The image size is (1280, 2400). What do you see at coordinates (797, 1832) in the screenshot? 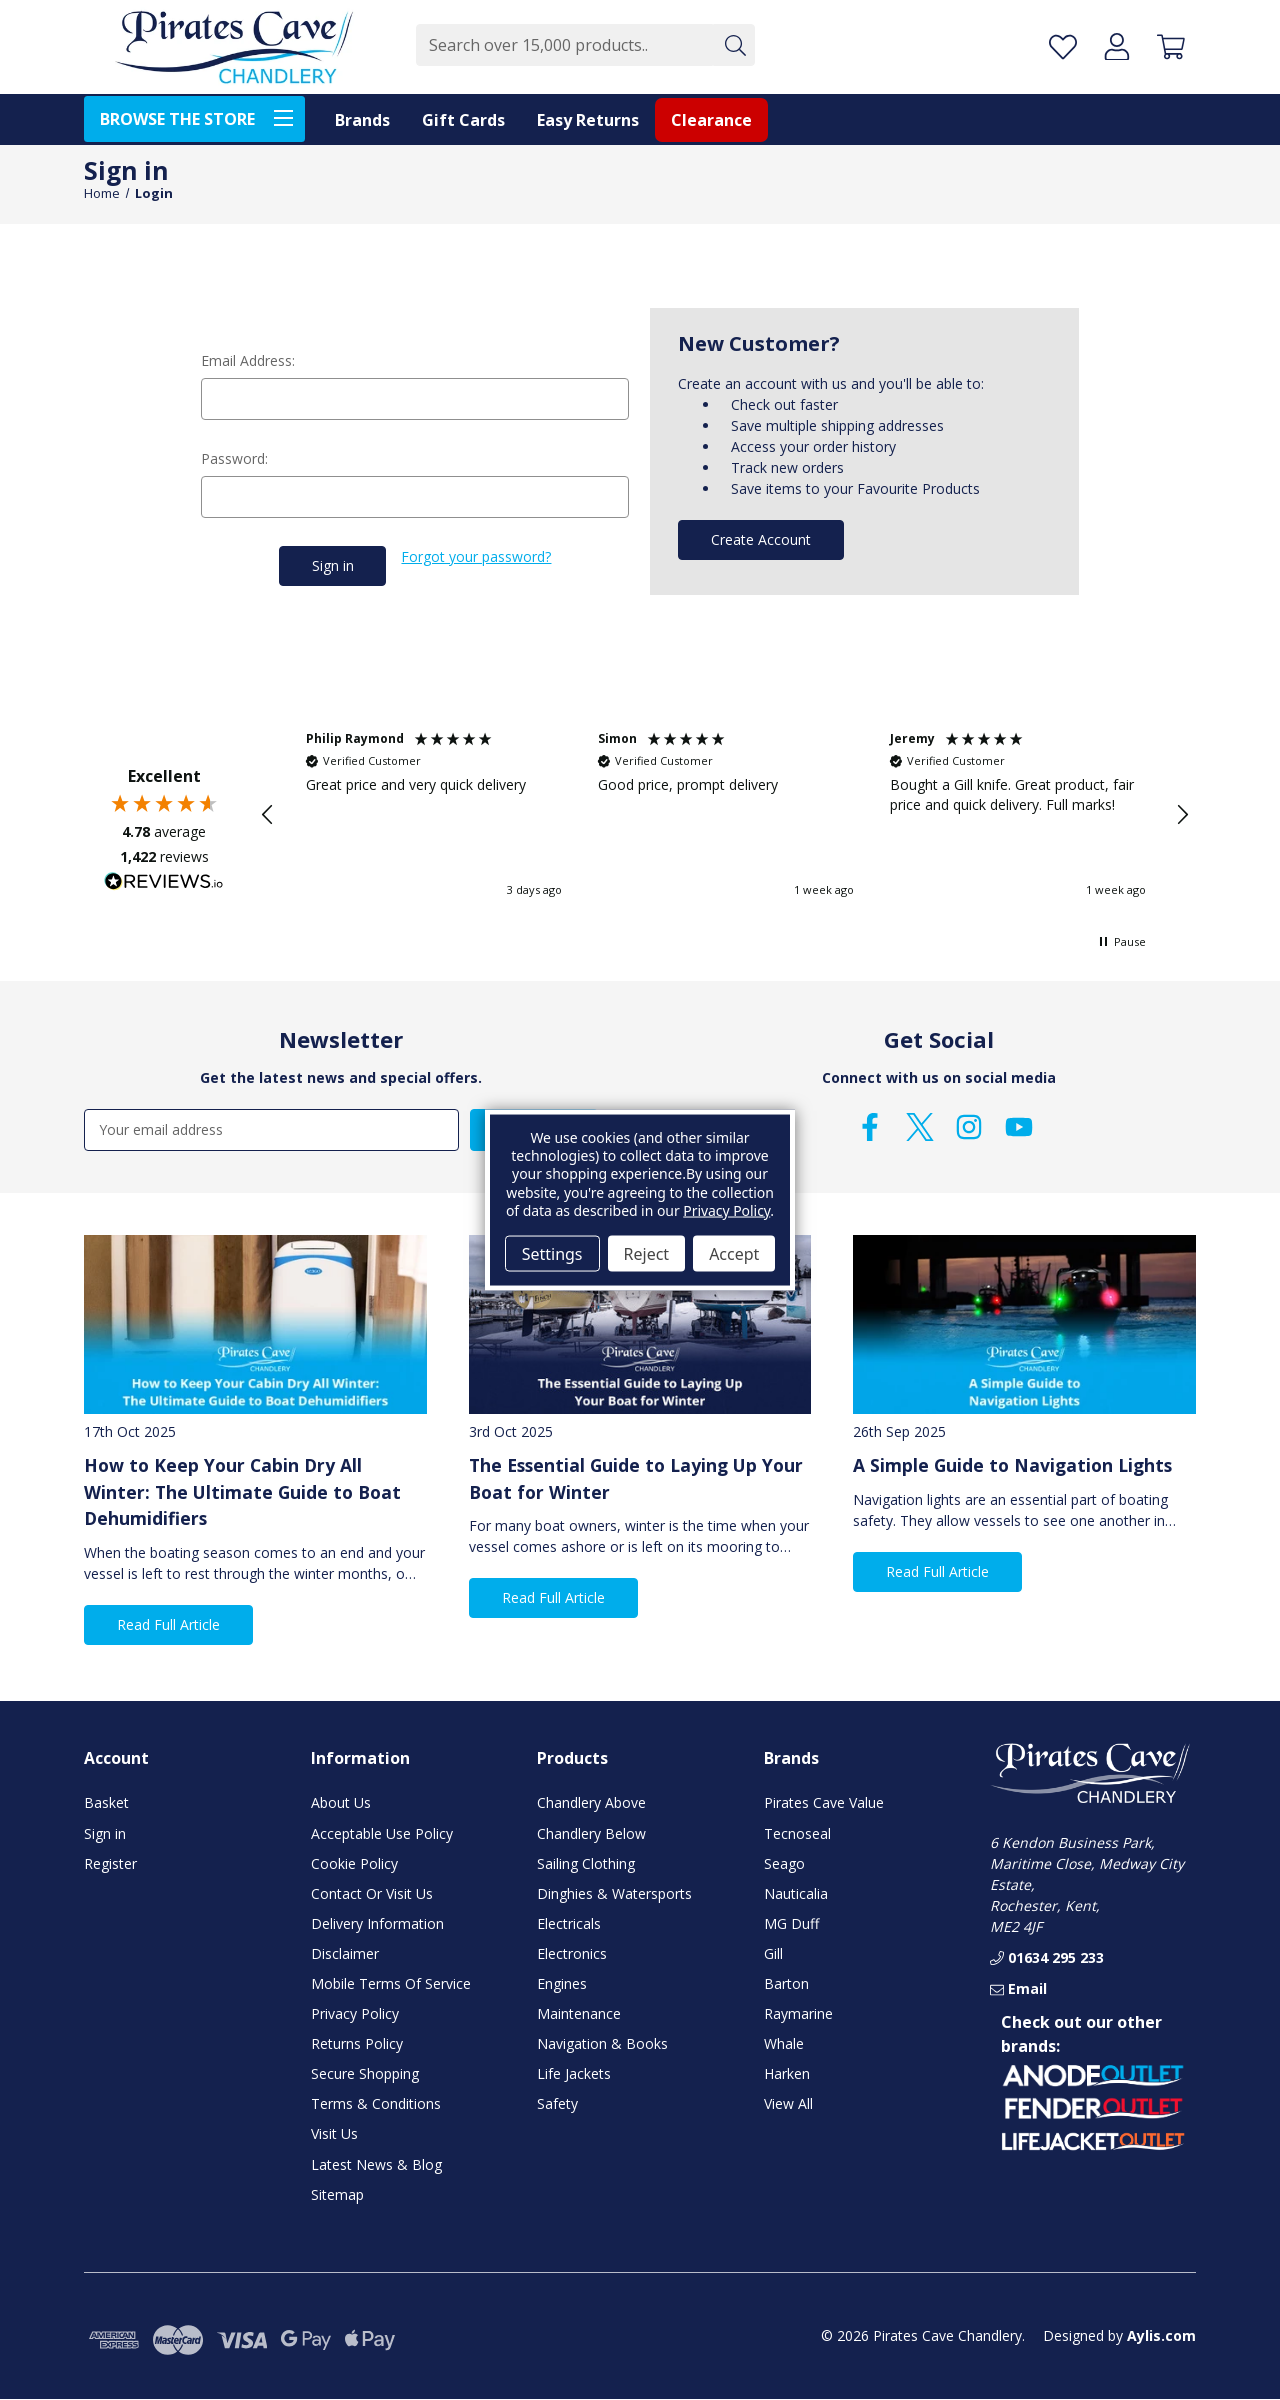
I see `Tecnoseal` at bounding box center [797, 1832].